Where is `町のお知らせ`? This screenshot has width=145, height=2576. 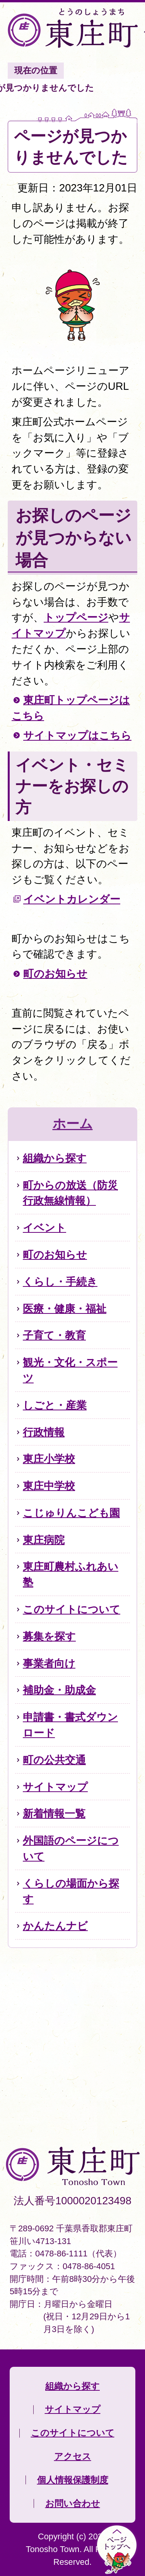 町のお知らせ is located at coordinates (55, 974).